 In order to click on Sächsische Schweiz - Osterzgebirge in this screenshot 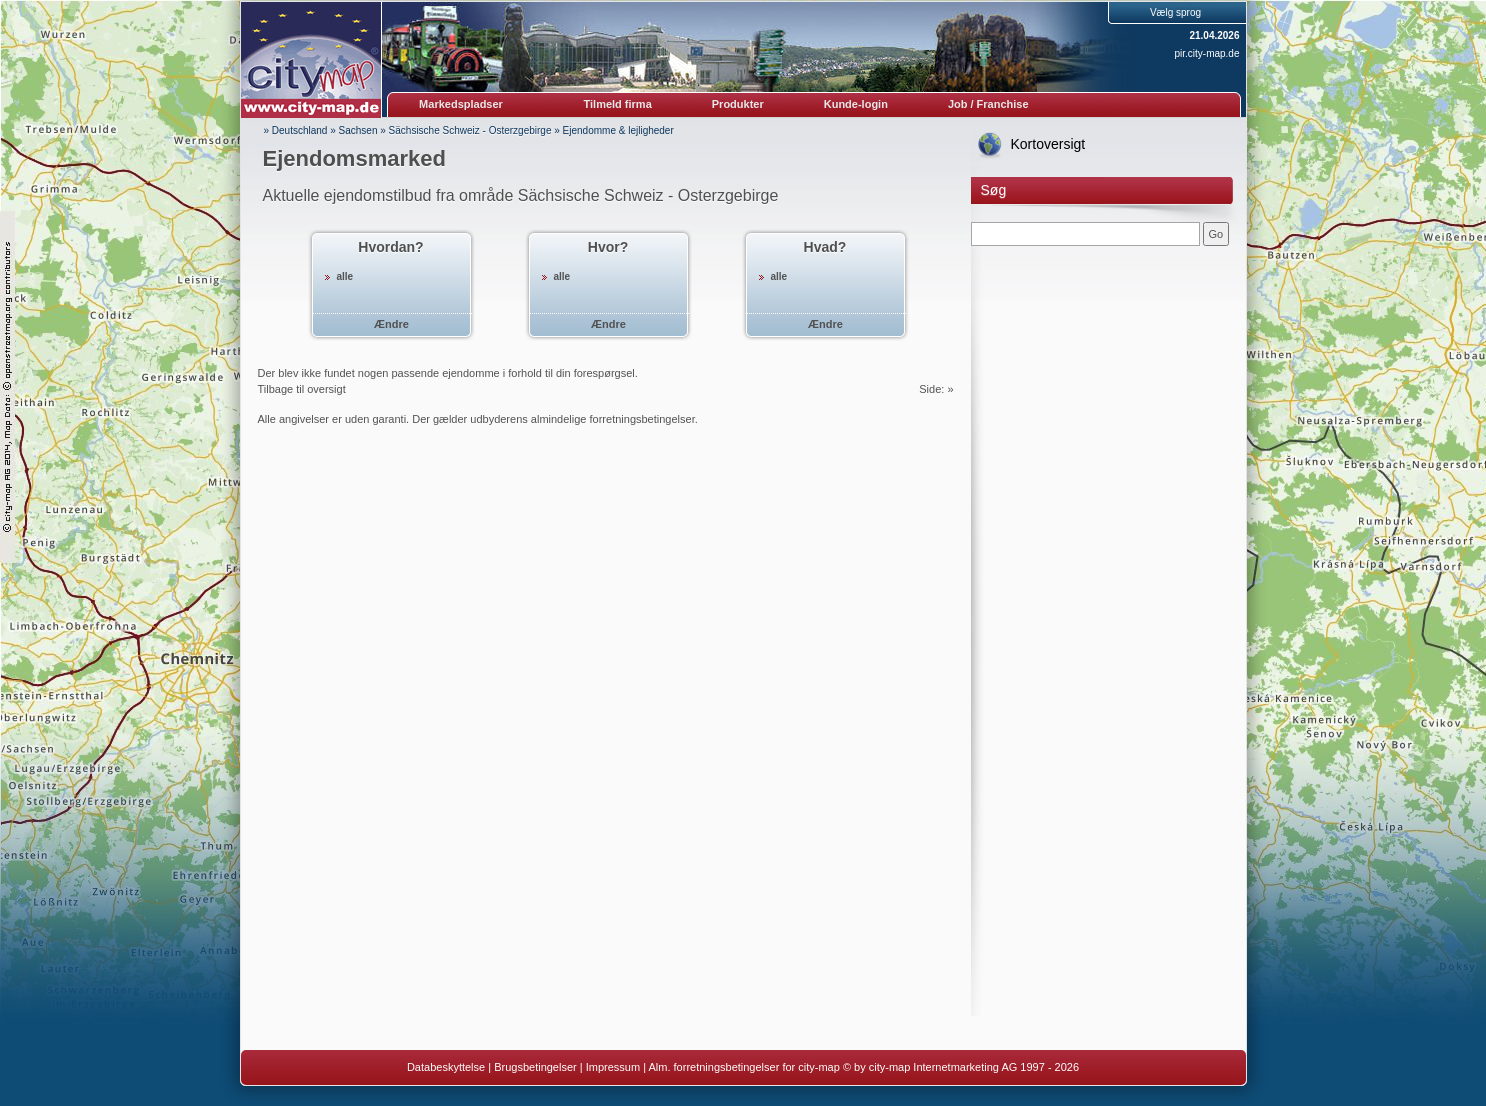, I will do `click(470, 130)`.